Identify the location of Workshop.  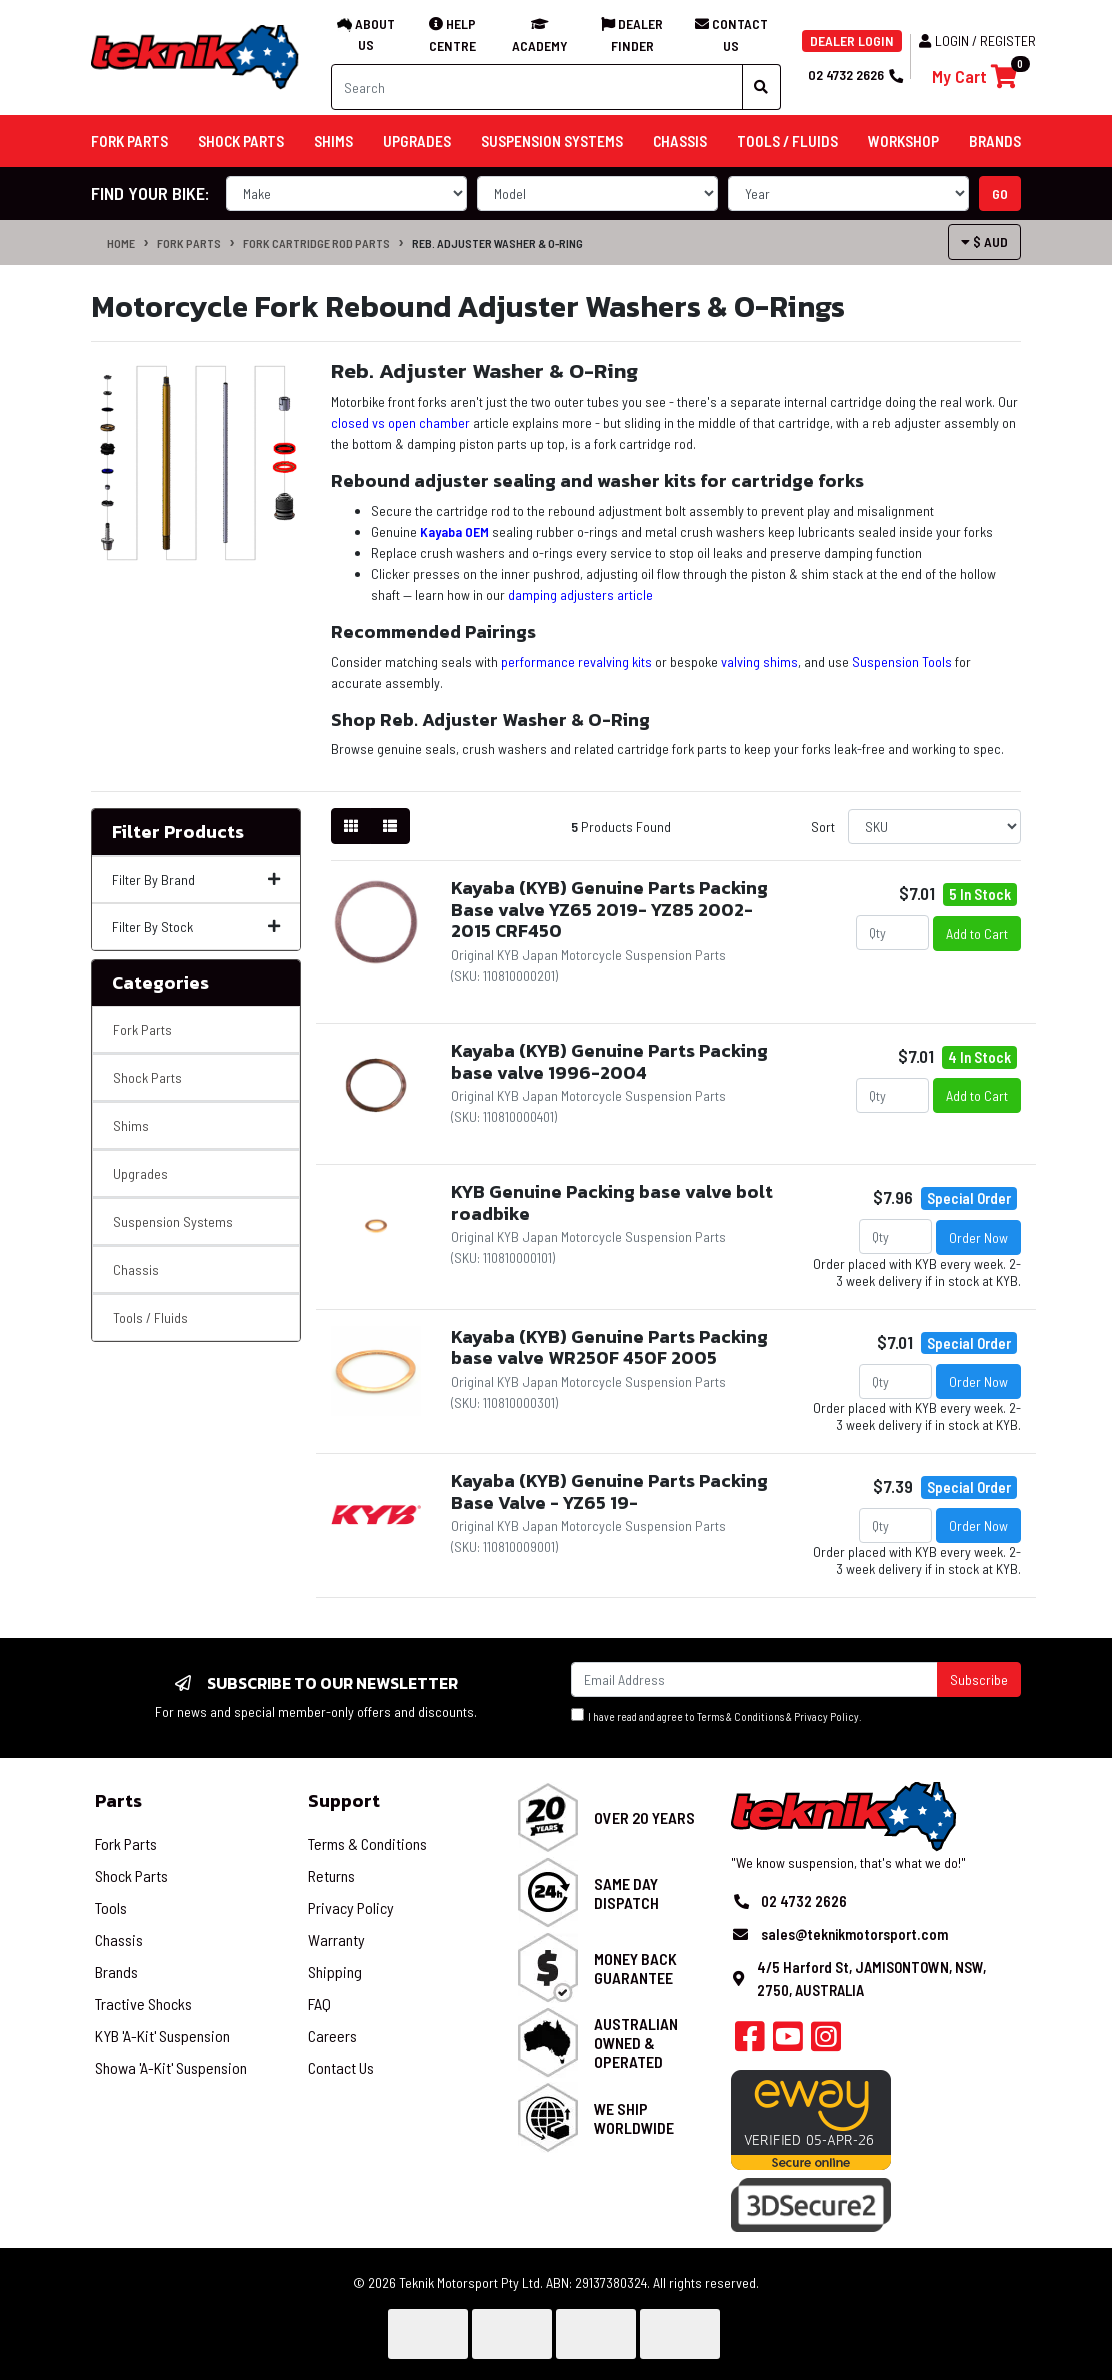
(903, 141).